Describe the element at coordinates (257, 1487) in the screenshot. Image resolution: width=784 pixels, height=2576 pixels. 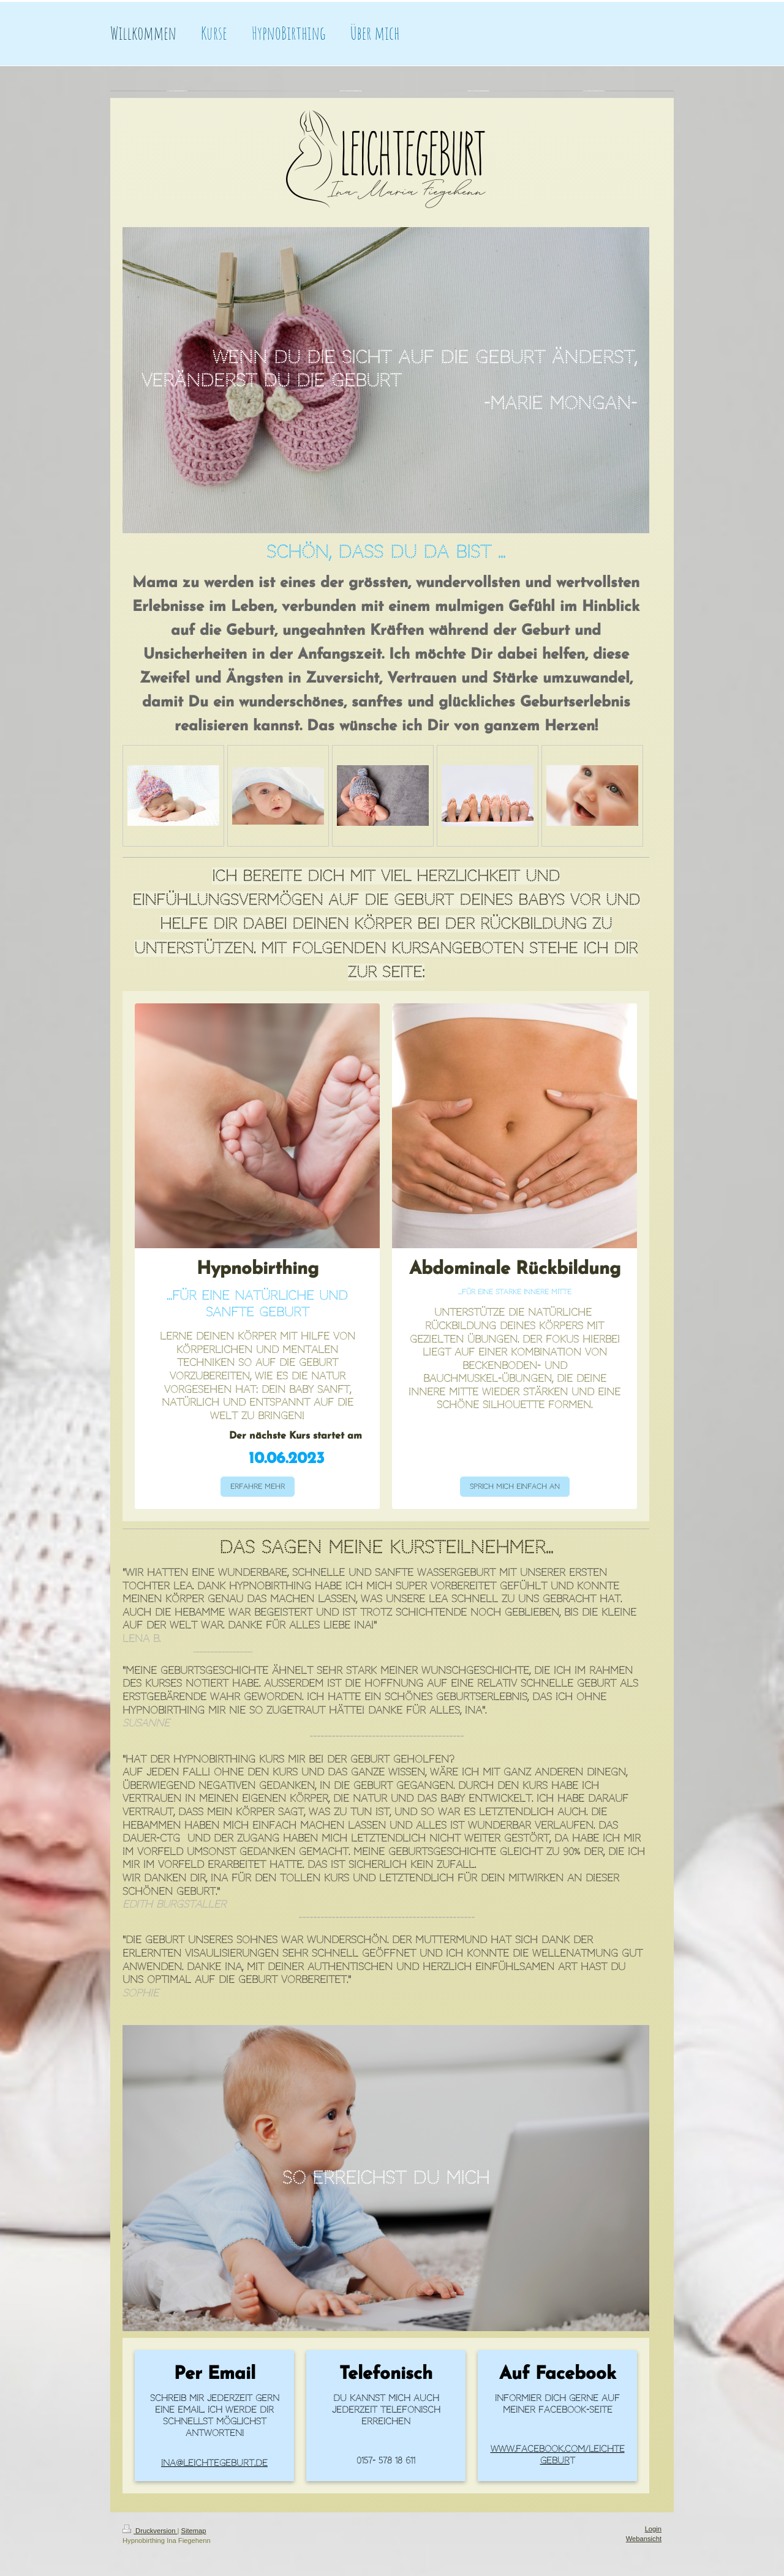
I see `Erfahre mehr` at that location.